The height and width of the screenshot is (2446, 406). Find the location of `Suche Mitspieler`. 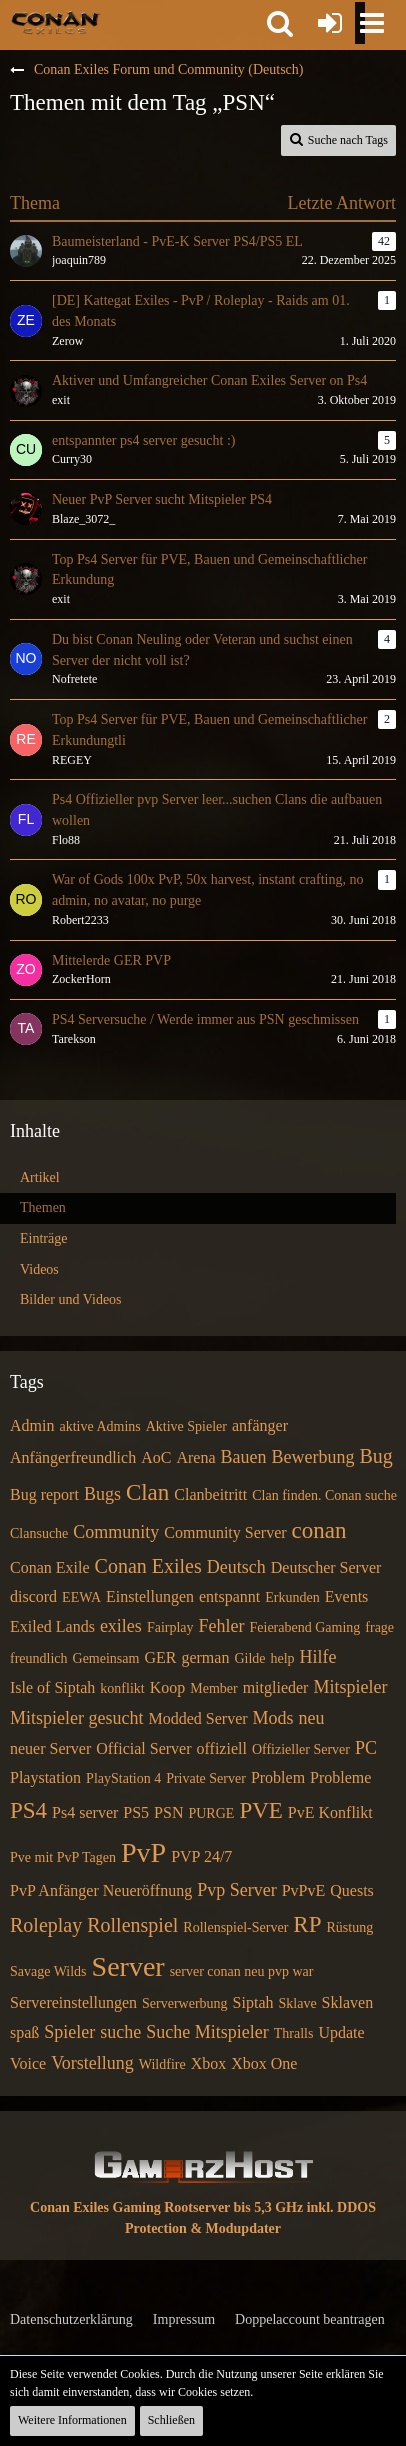

Suche Mitspieler is located at coordinates (207, 2032).